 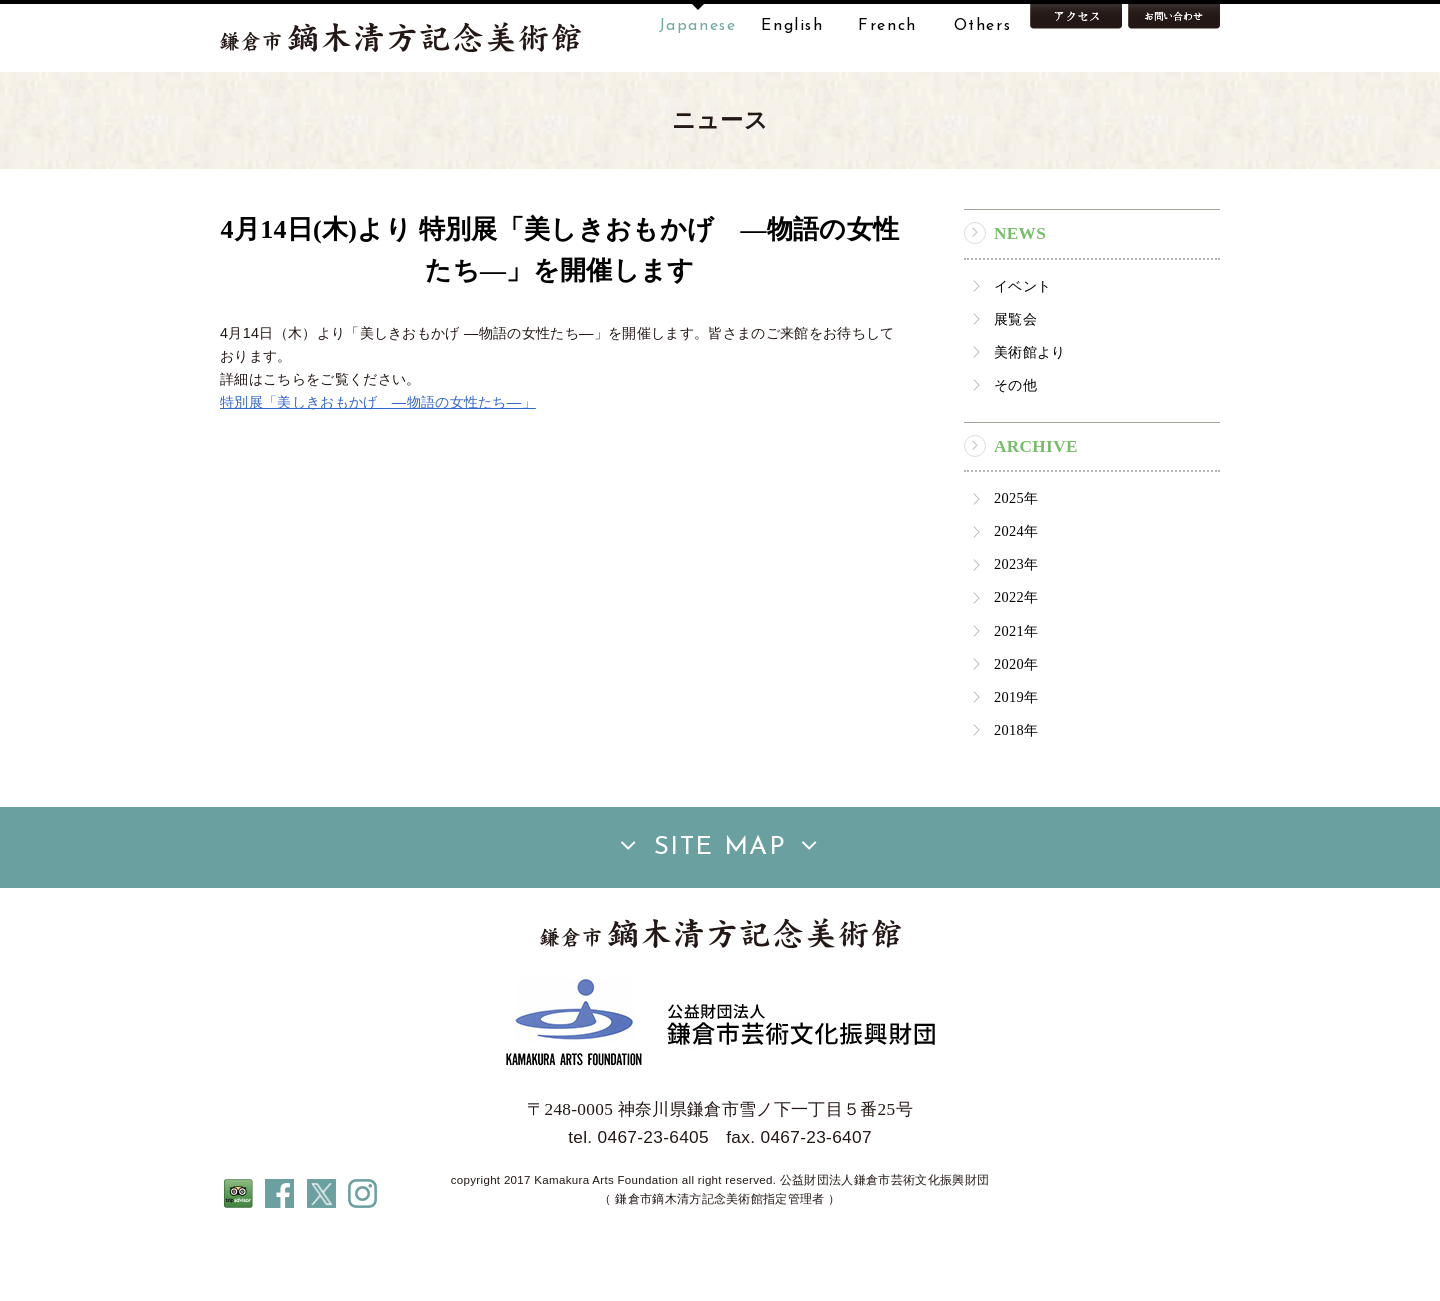 I want to click on 展覧会, so click(x=1015, y=382).